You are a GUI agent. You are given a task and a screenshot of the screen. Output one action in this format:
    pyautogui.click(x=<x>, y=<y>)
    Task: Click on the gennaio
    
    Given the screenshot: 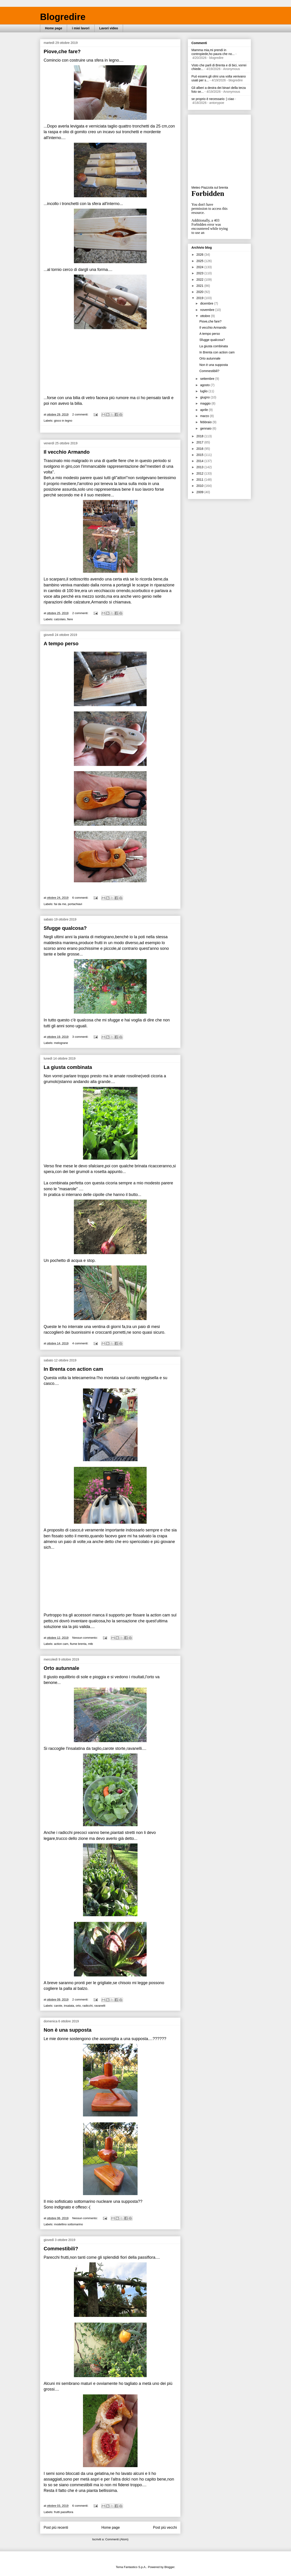 What is the action you would take?
    pyautogui.click(x=206, y=428)
    